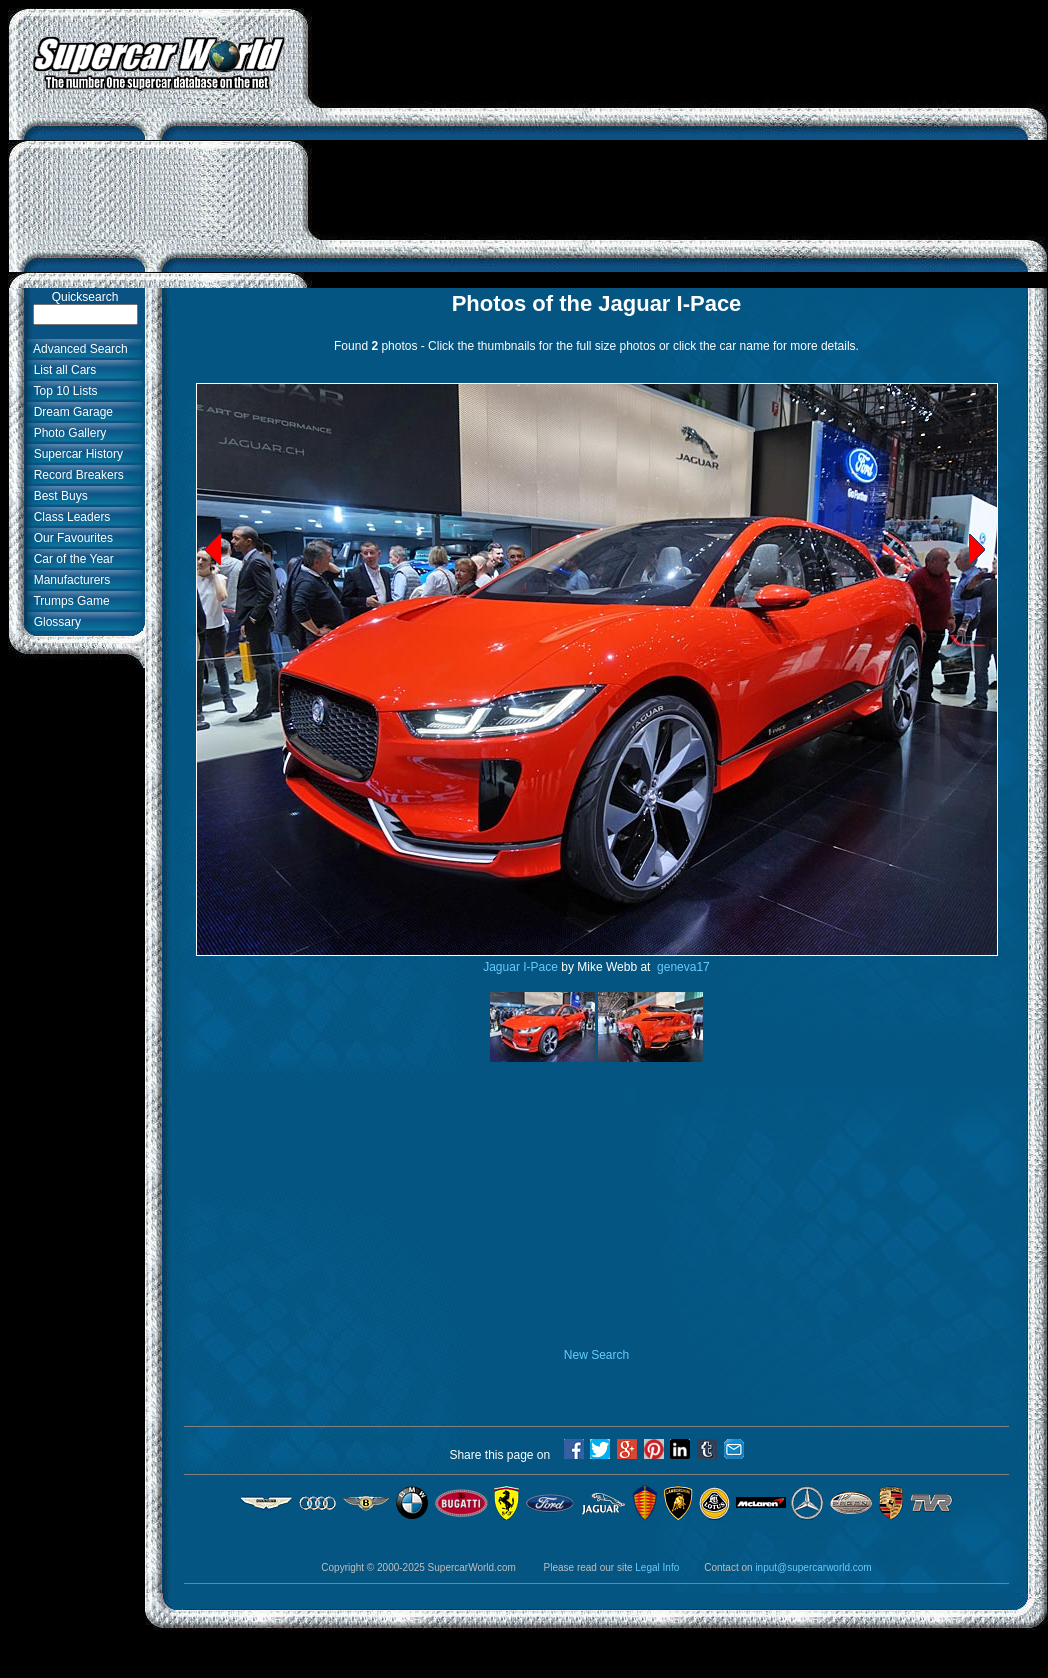 The width and height of the screenshot is (1048, 1678). I want to click on geneva17, so click(682, 967).